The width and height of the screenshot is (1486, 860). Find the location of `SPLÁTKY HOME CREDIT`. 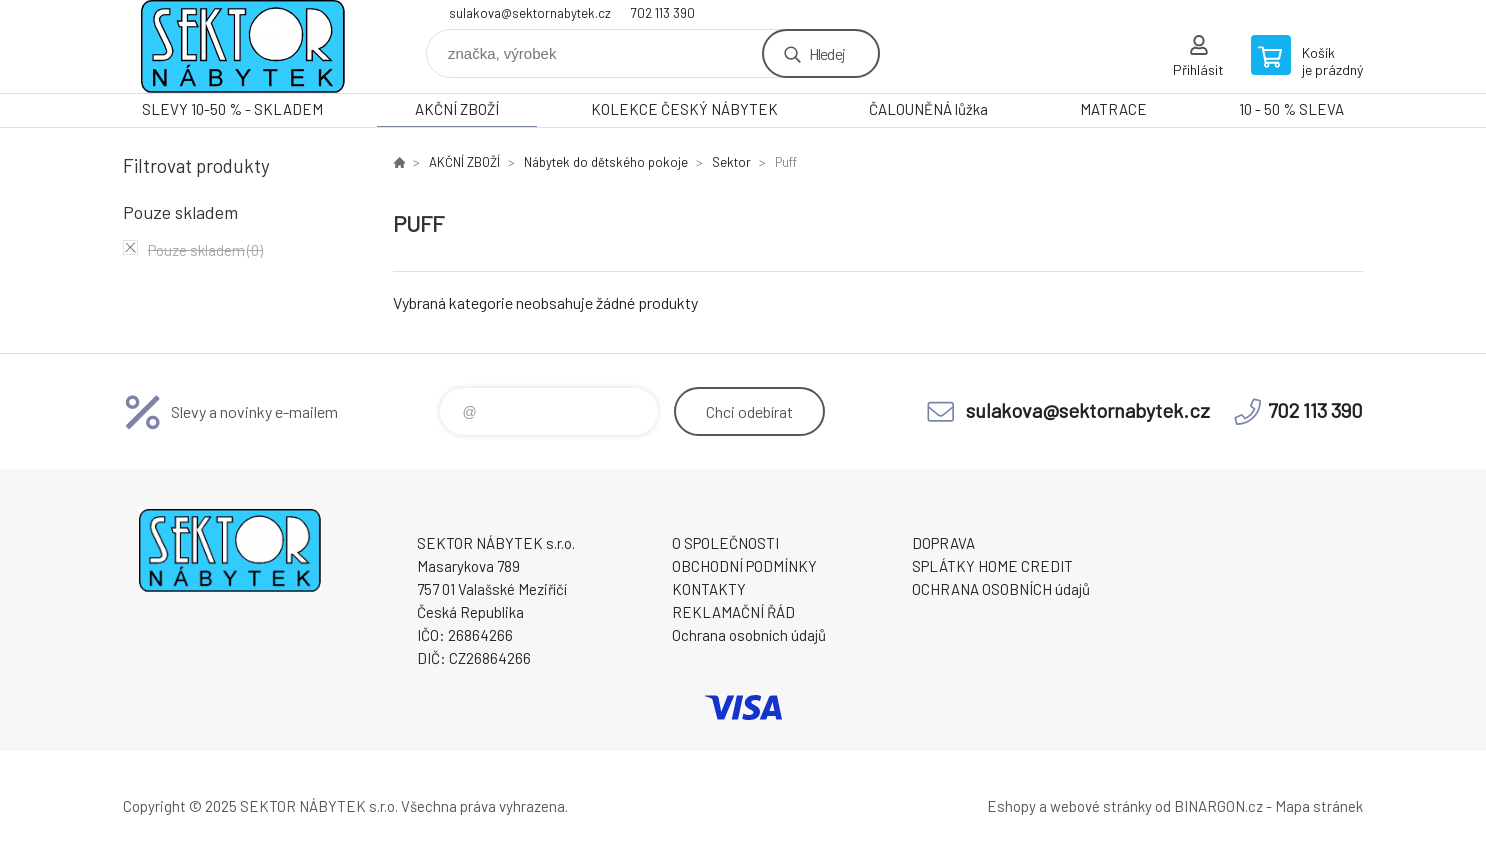

SPLÁTKY HOME CREDIT is located at coordinates (992, 566).